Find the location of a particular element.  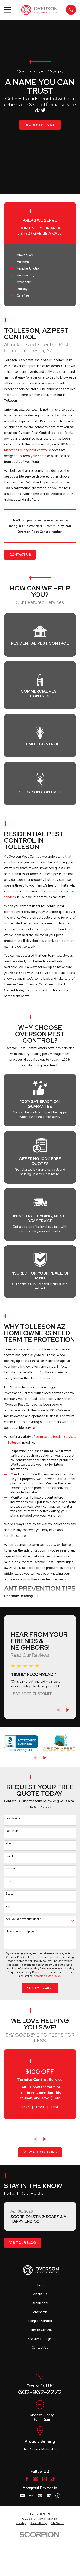

602-962-2272 is located at coordinates (40, 2392).